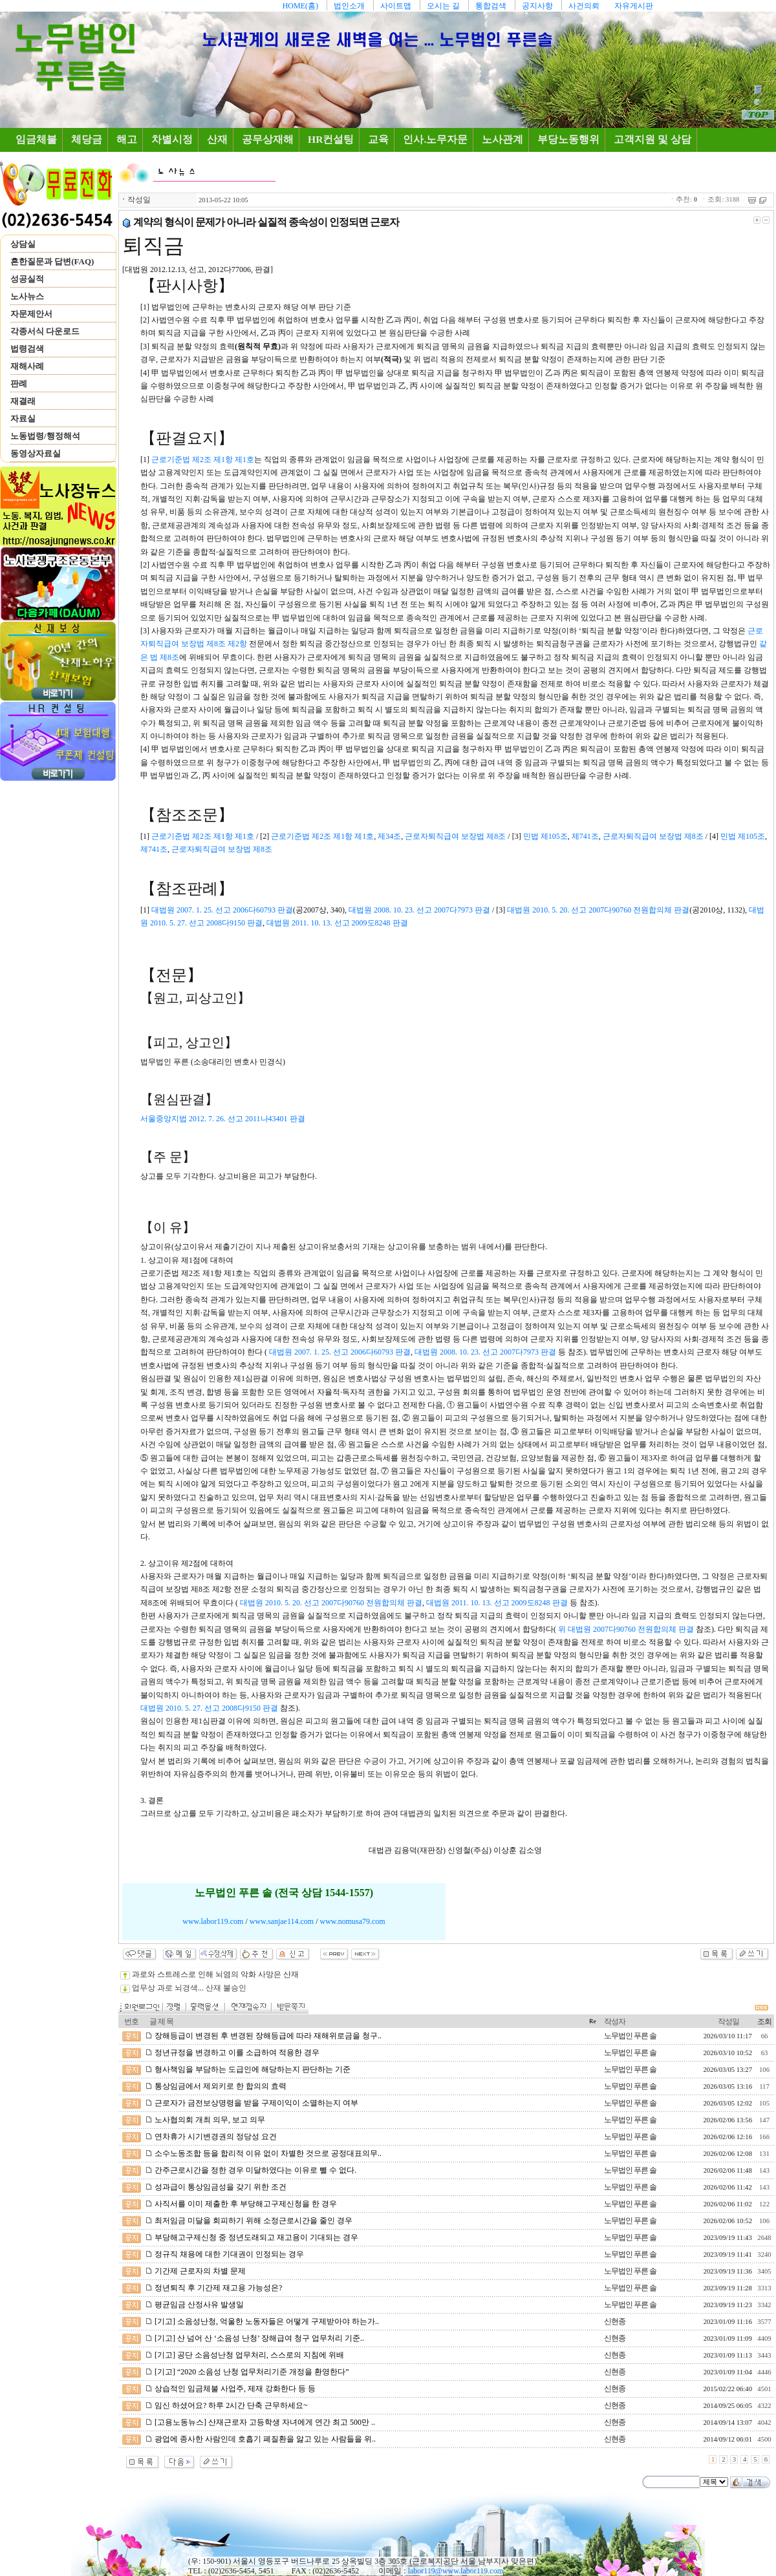  Describe the element at coordinates (222, 1118) in the screenshot. I see `서울중앙지법 2012. 7. 26. 선고 2011나43401 판결` at that location.